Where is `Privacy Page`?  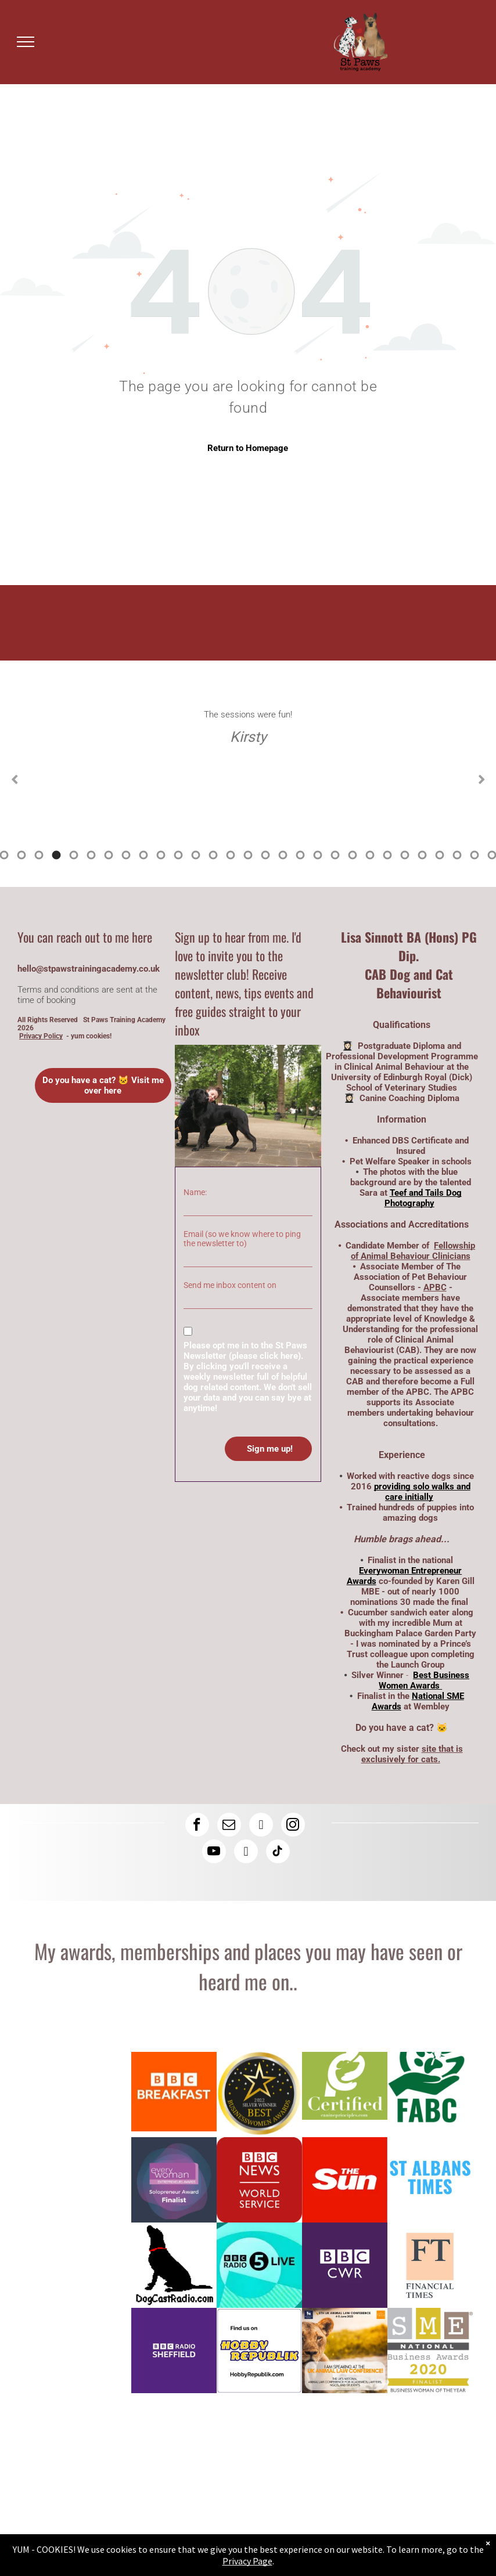 Privacy Page is located at coordinates (247, 2561).